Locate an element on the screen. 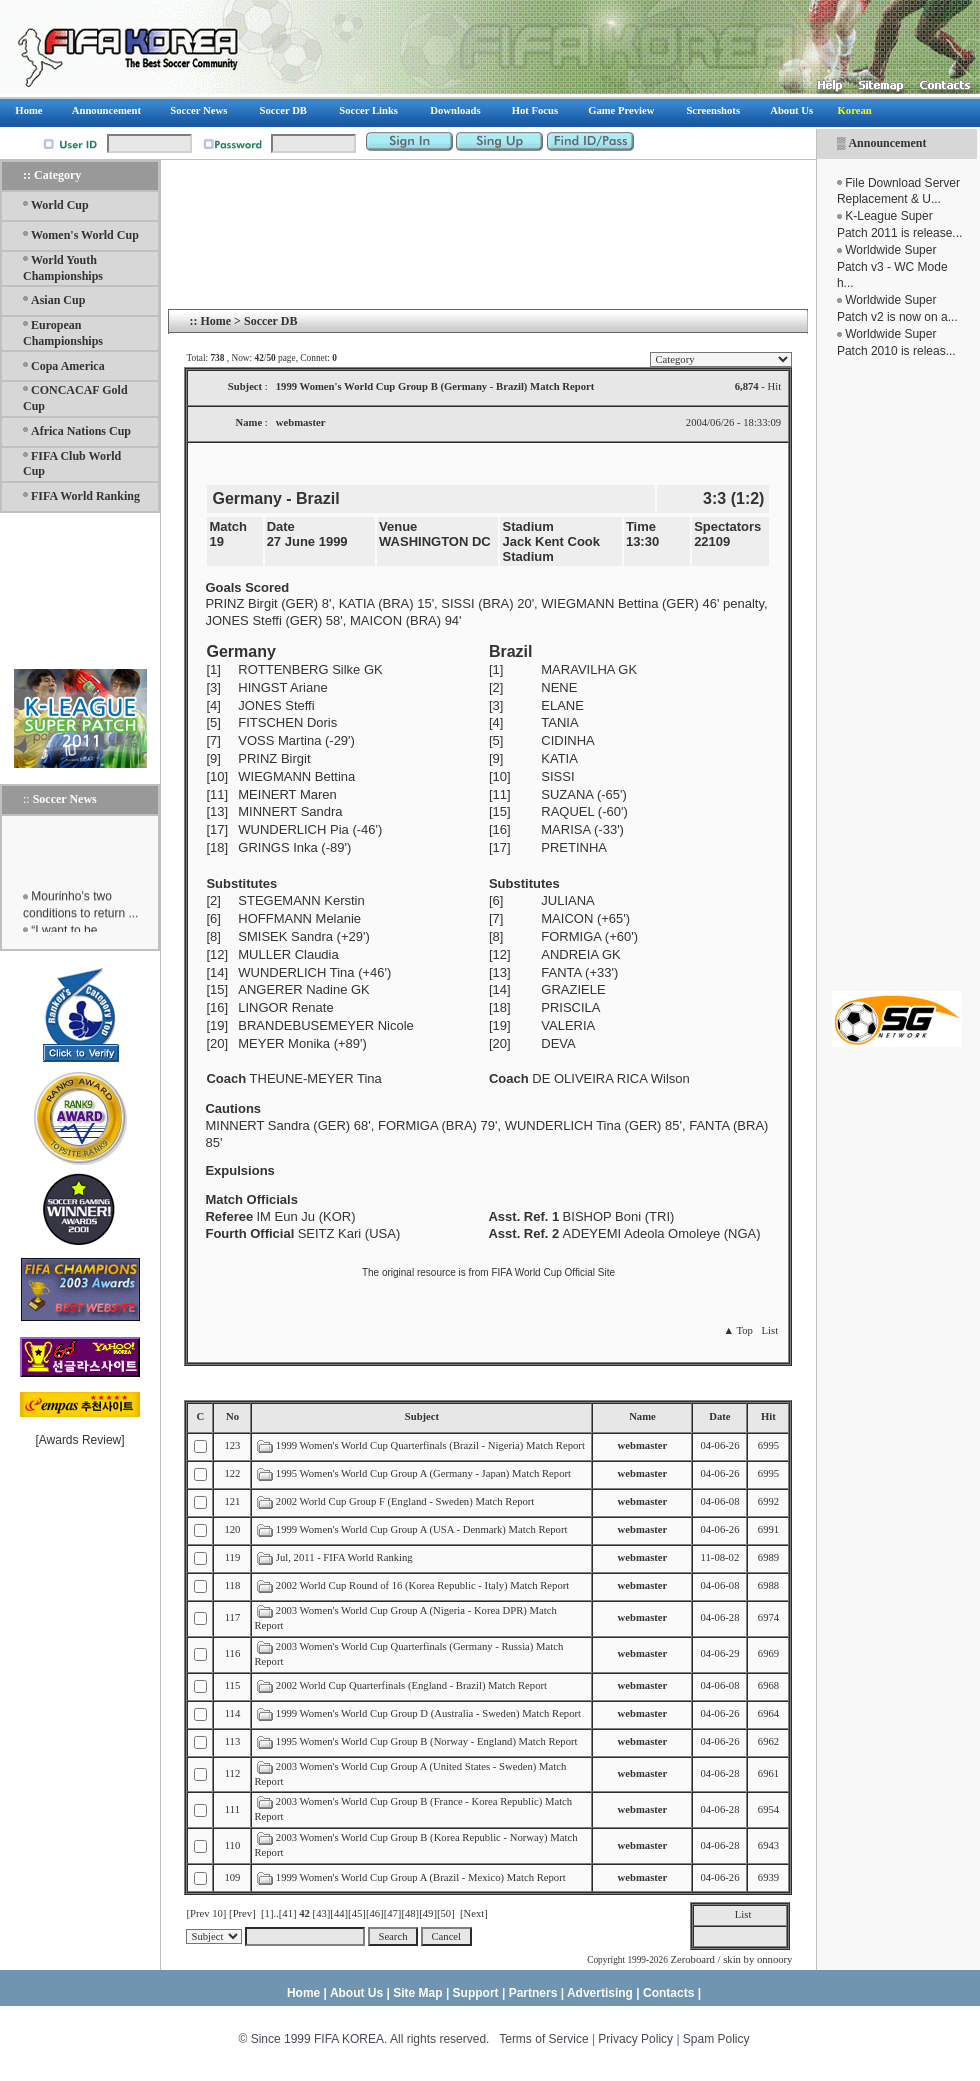 Image resolution: width=980 pixels, height=2081 pixels. 1999 Women's World Cup Group A (USA - Denmark) Match Report is located at coordinates (422, 1529).